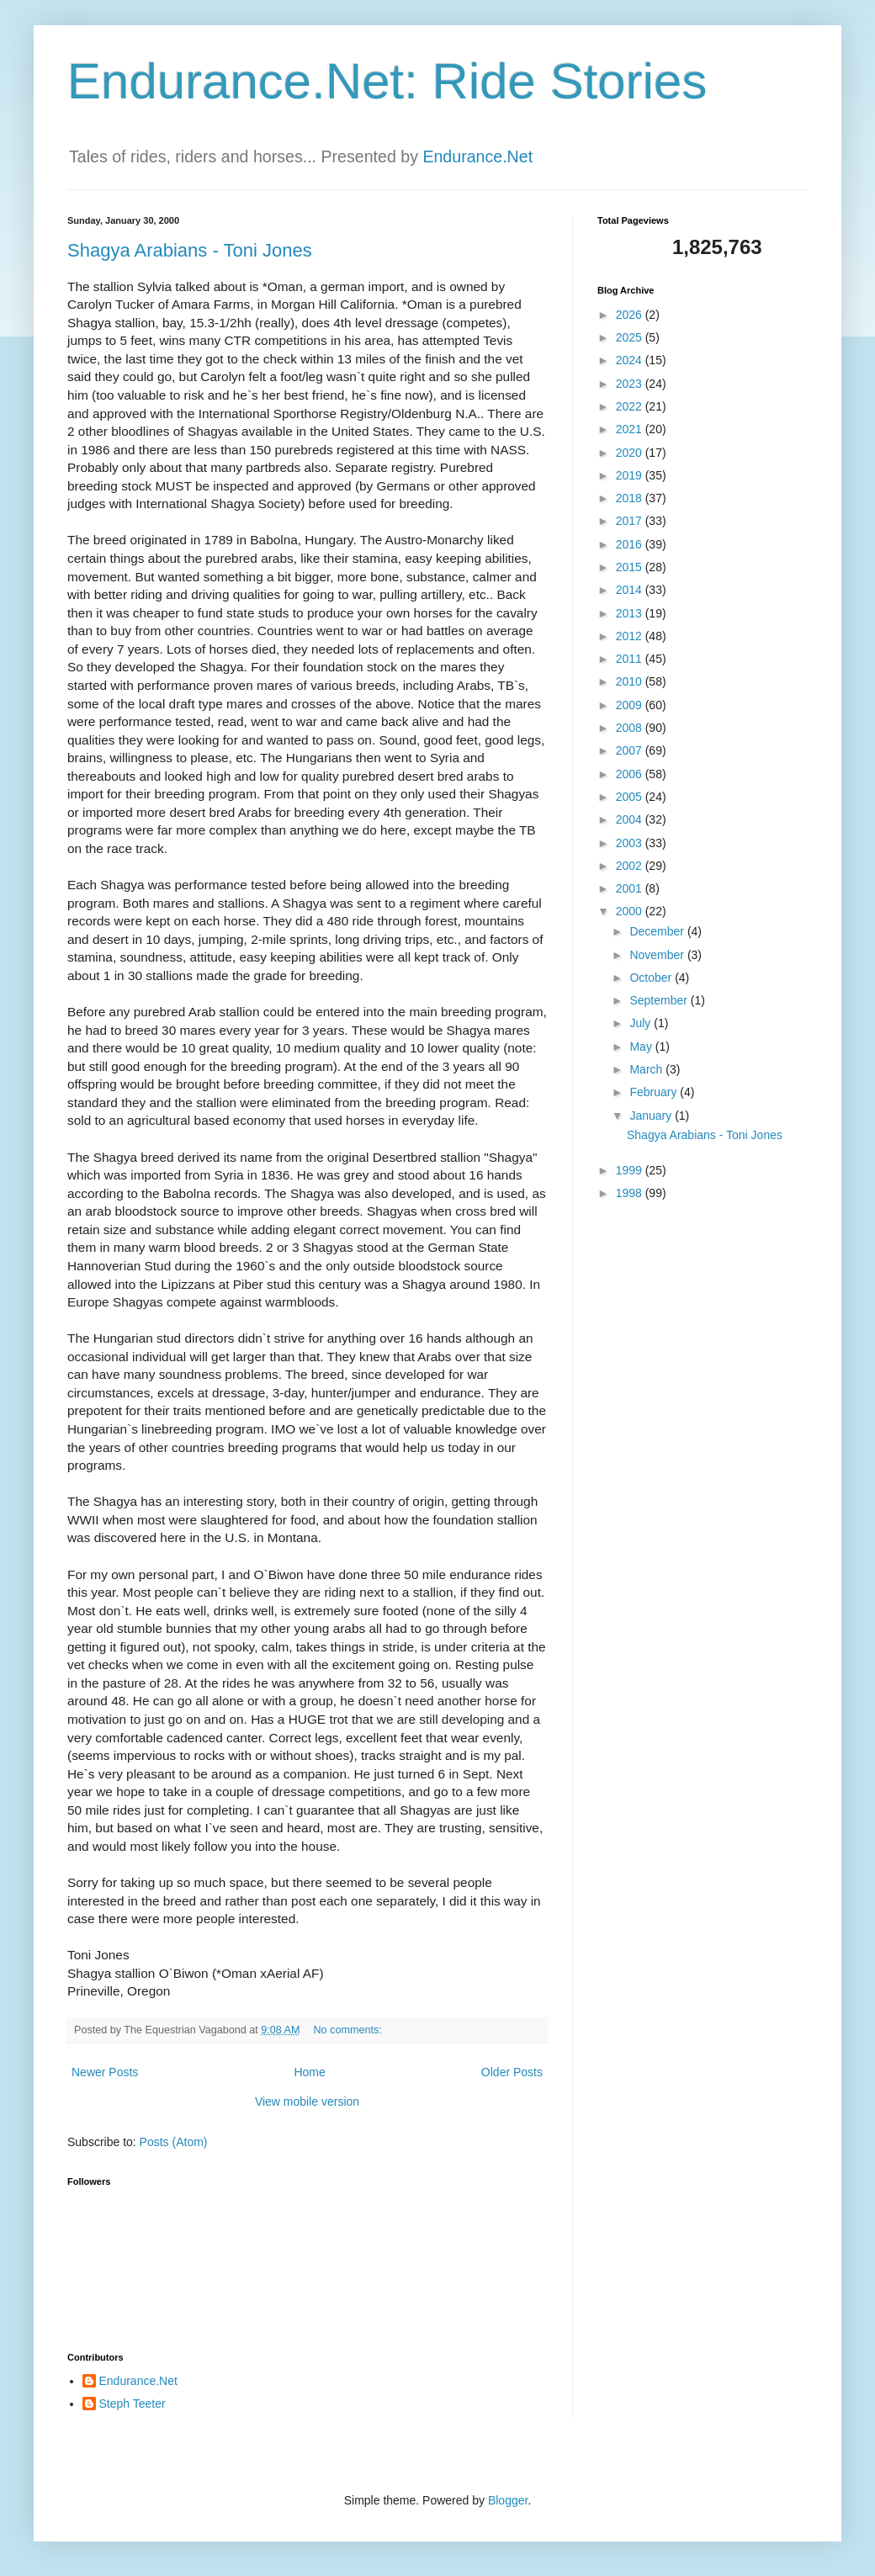 This screenshot has height=2576, width=875. What do you see at coordinates (630, 750) in the screenshot?
I see `2007` at bounding box center [630, 750].